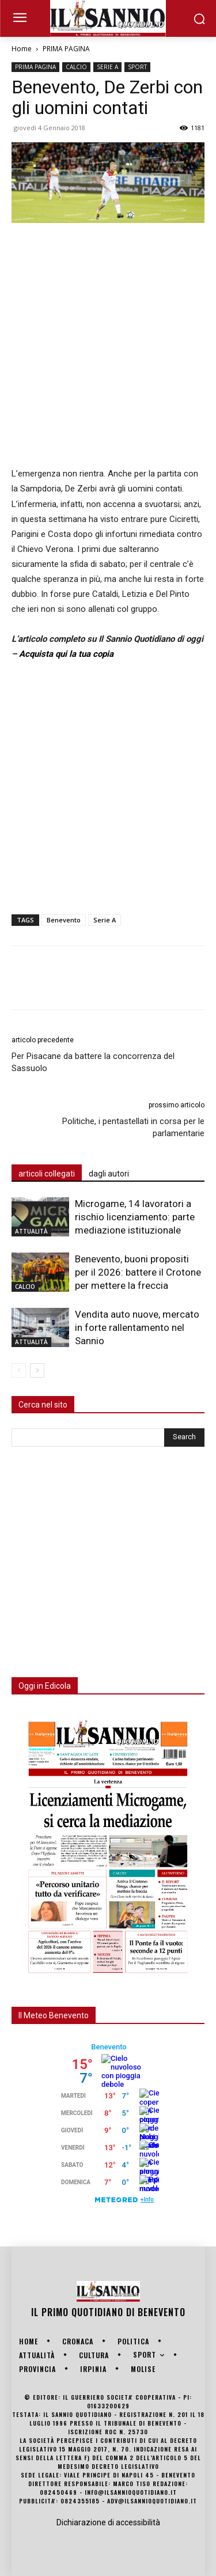 This screenshot has width=216, height=2576. I want to click on Serie A, so click(104, 920).